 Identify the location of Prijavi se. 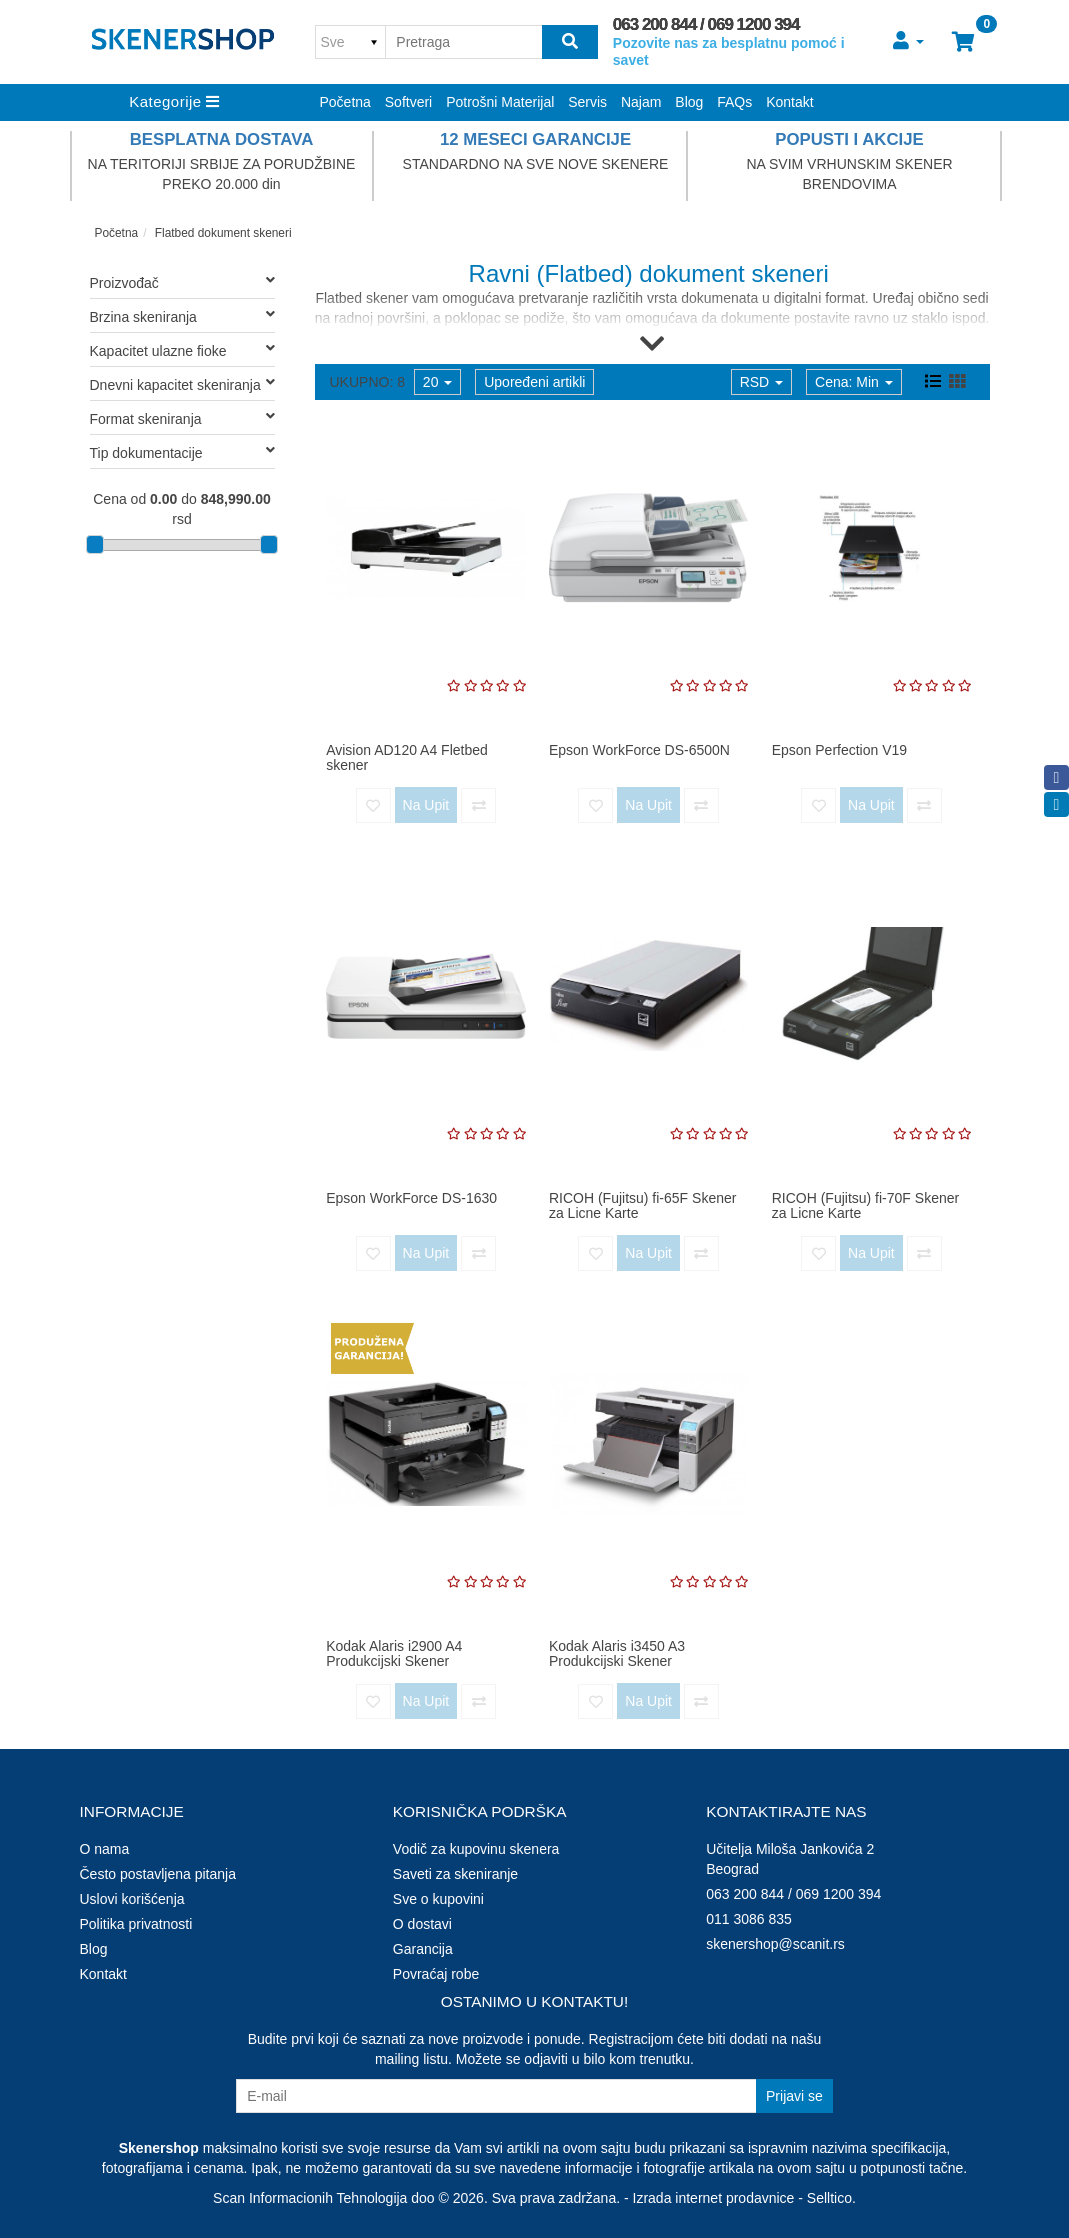
(794, 2096).